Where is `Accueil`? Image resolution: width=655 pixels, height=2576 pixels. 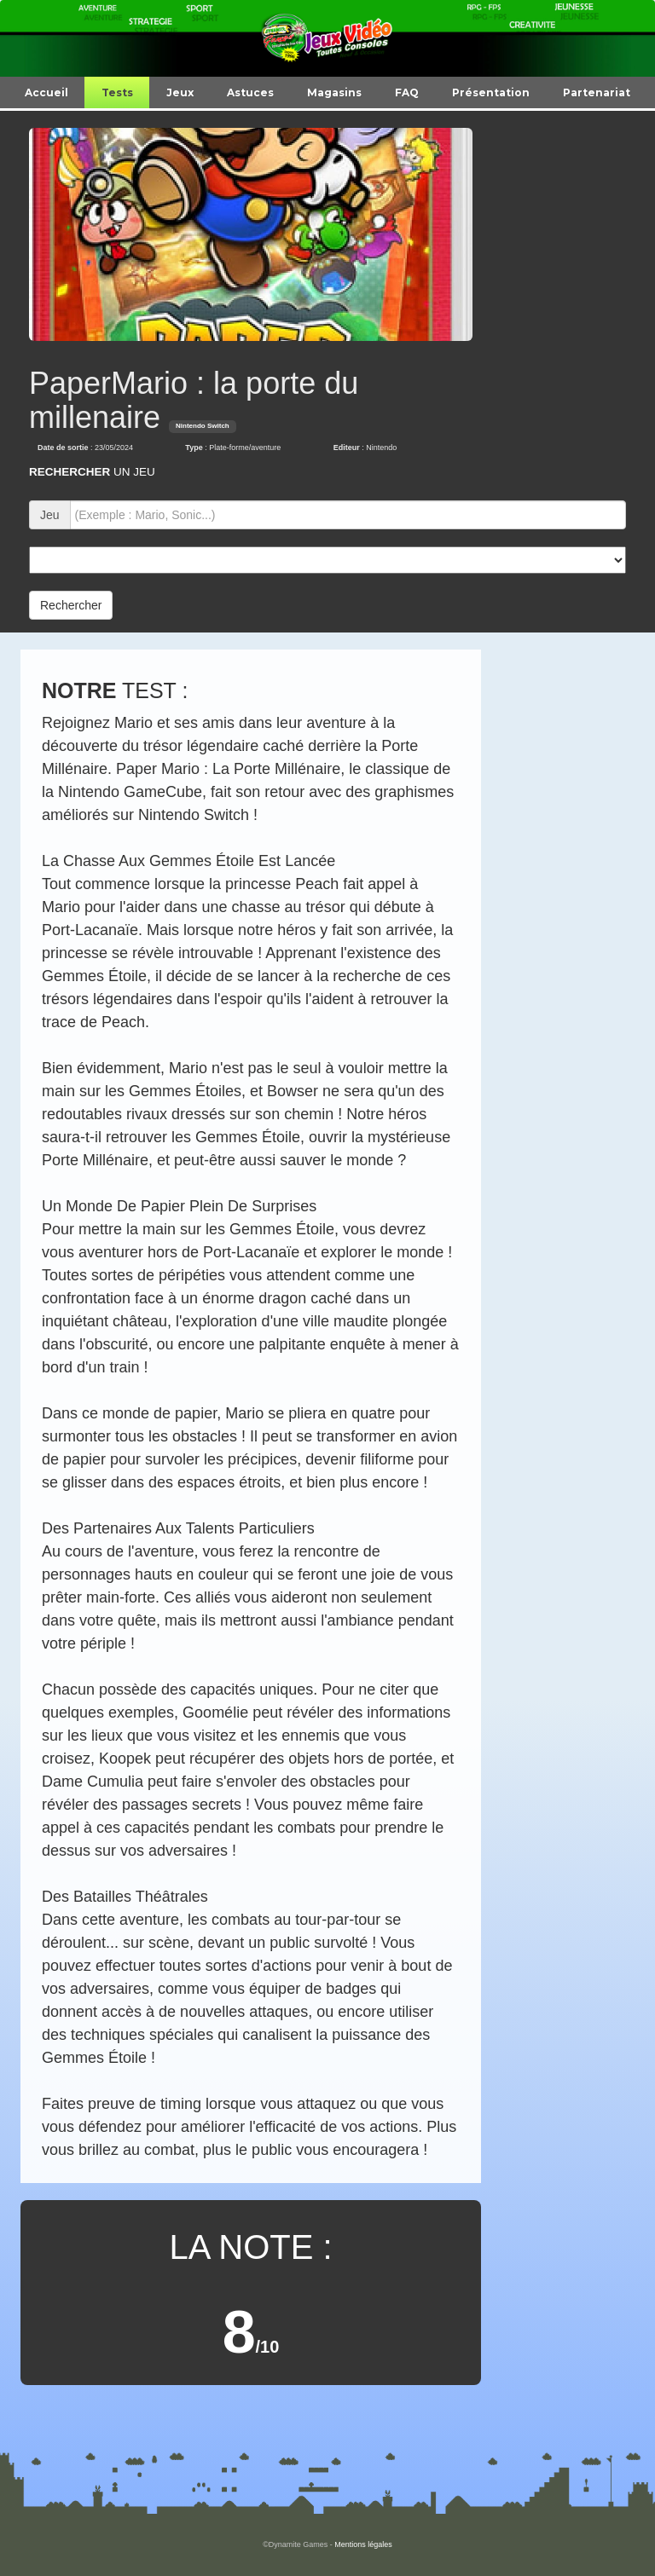
Accueil is located at coordinates (46, 92).